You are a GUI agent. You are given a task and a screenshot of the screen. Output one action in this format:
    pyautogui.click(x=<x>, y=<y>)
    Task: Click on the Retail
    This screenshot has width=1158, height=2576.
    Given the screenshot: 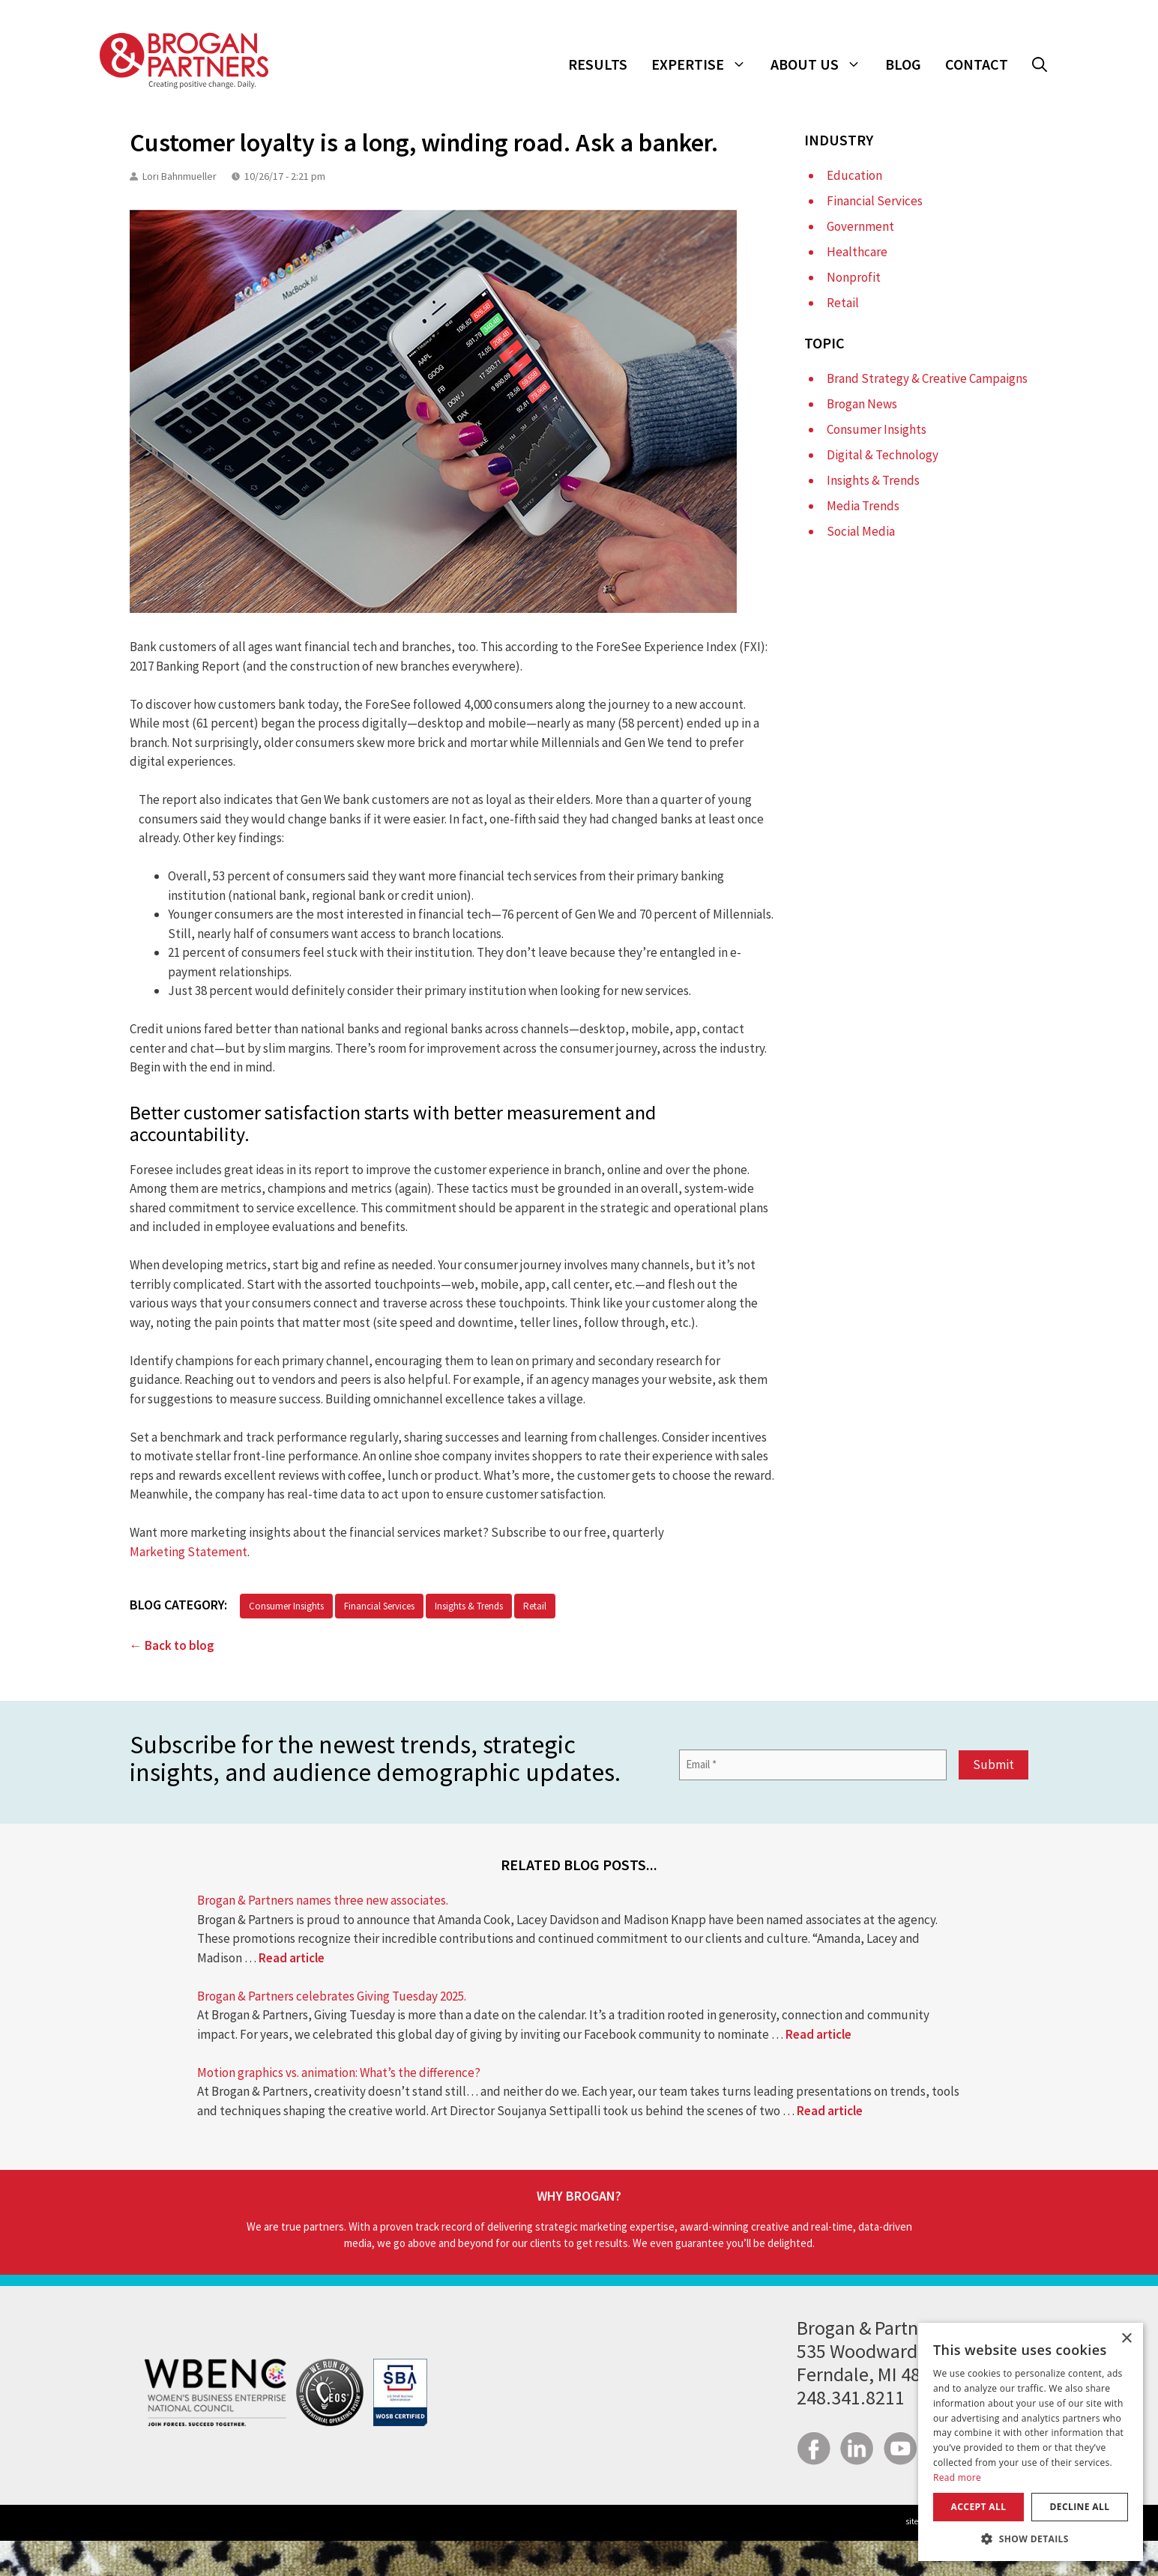 What is the action you would take?
    pyautogui.click(x=534, y=1606)
    